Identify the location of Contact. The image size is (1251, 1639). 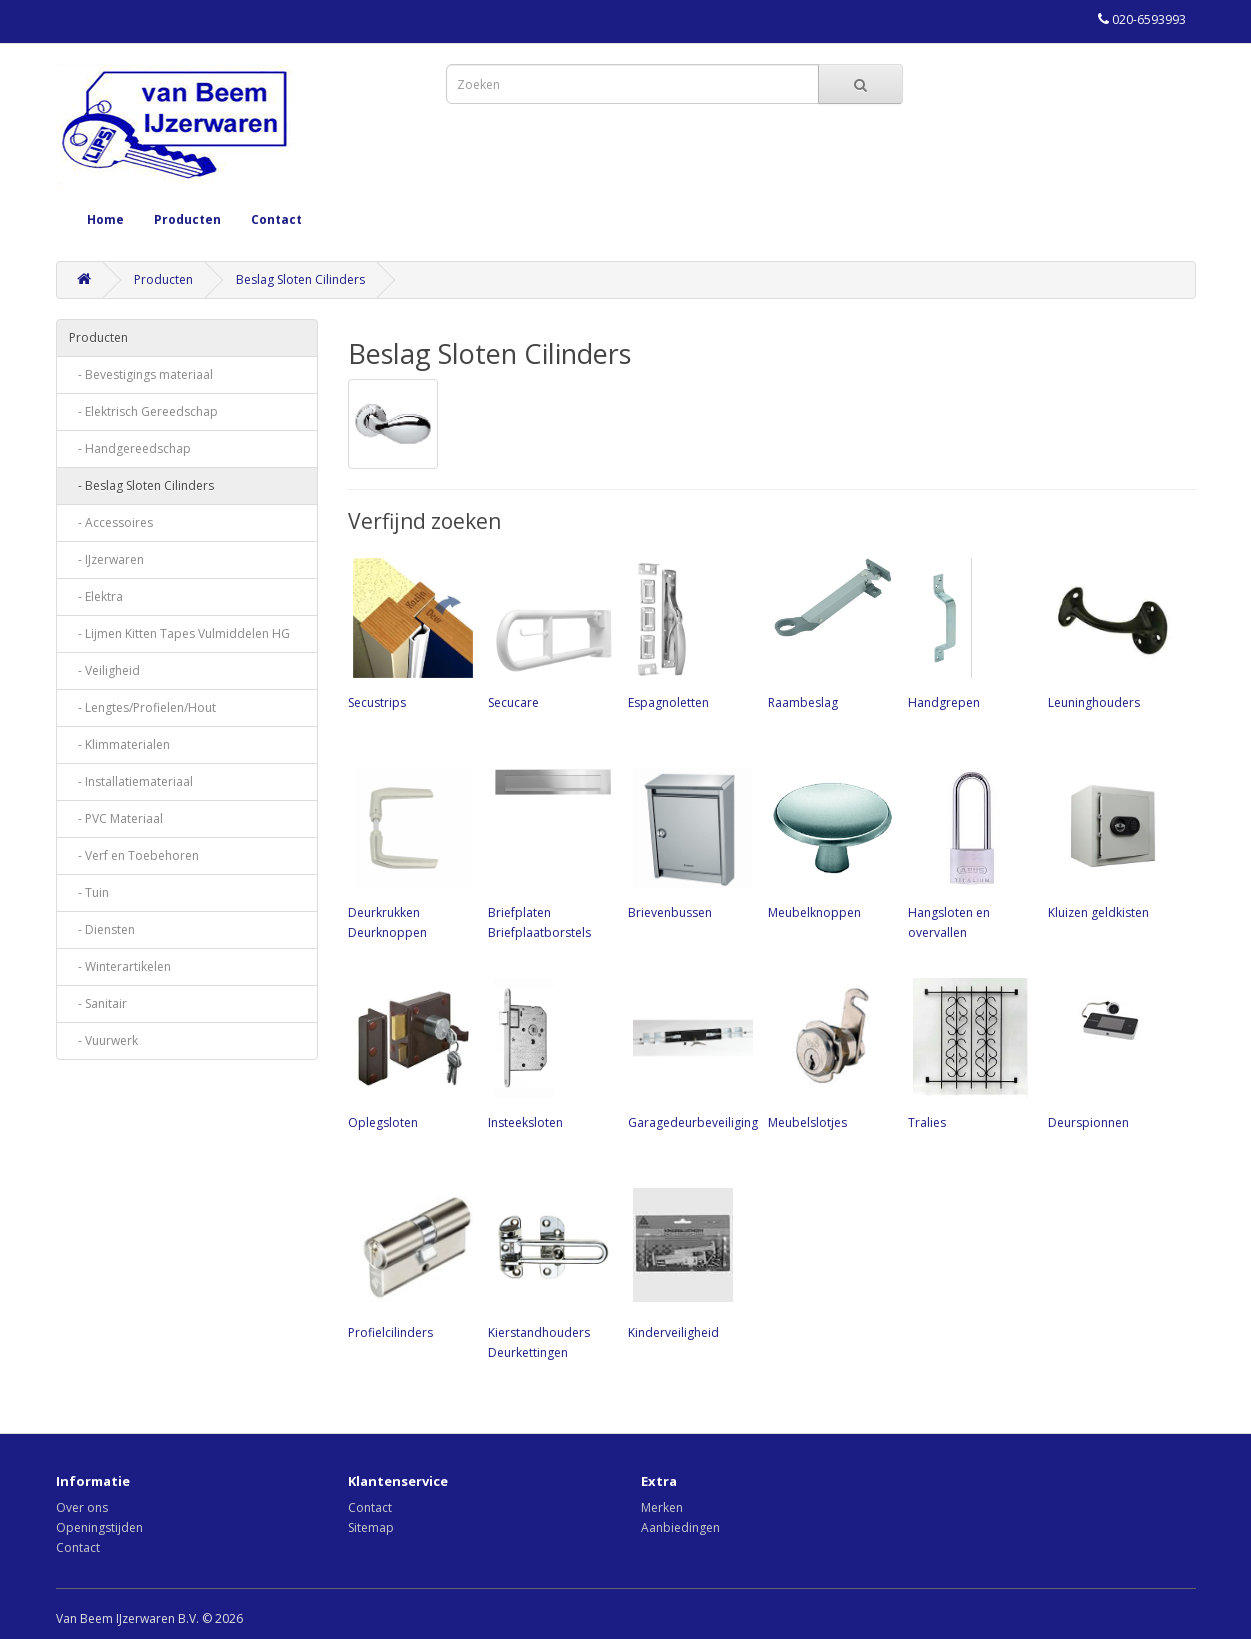
(276, 219).